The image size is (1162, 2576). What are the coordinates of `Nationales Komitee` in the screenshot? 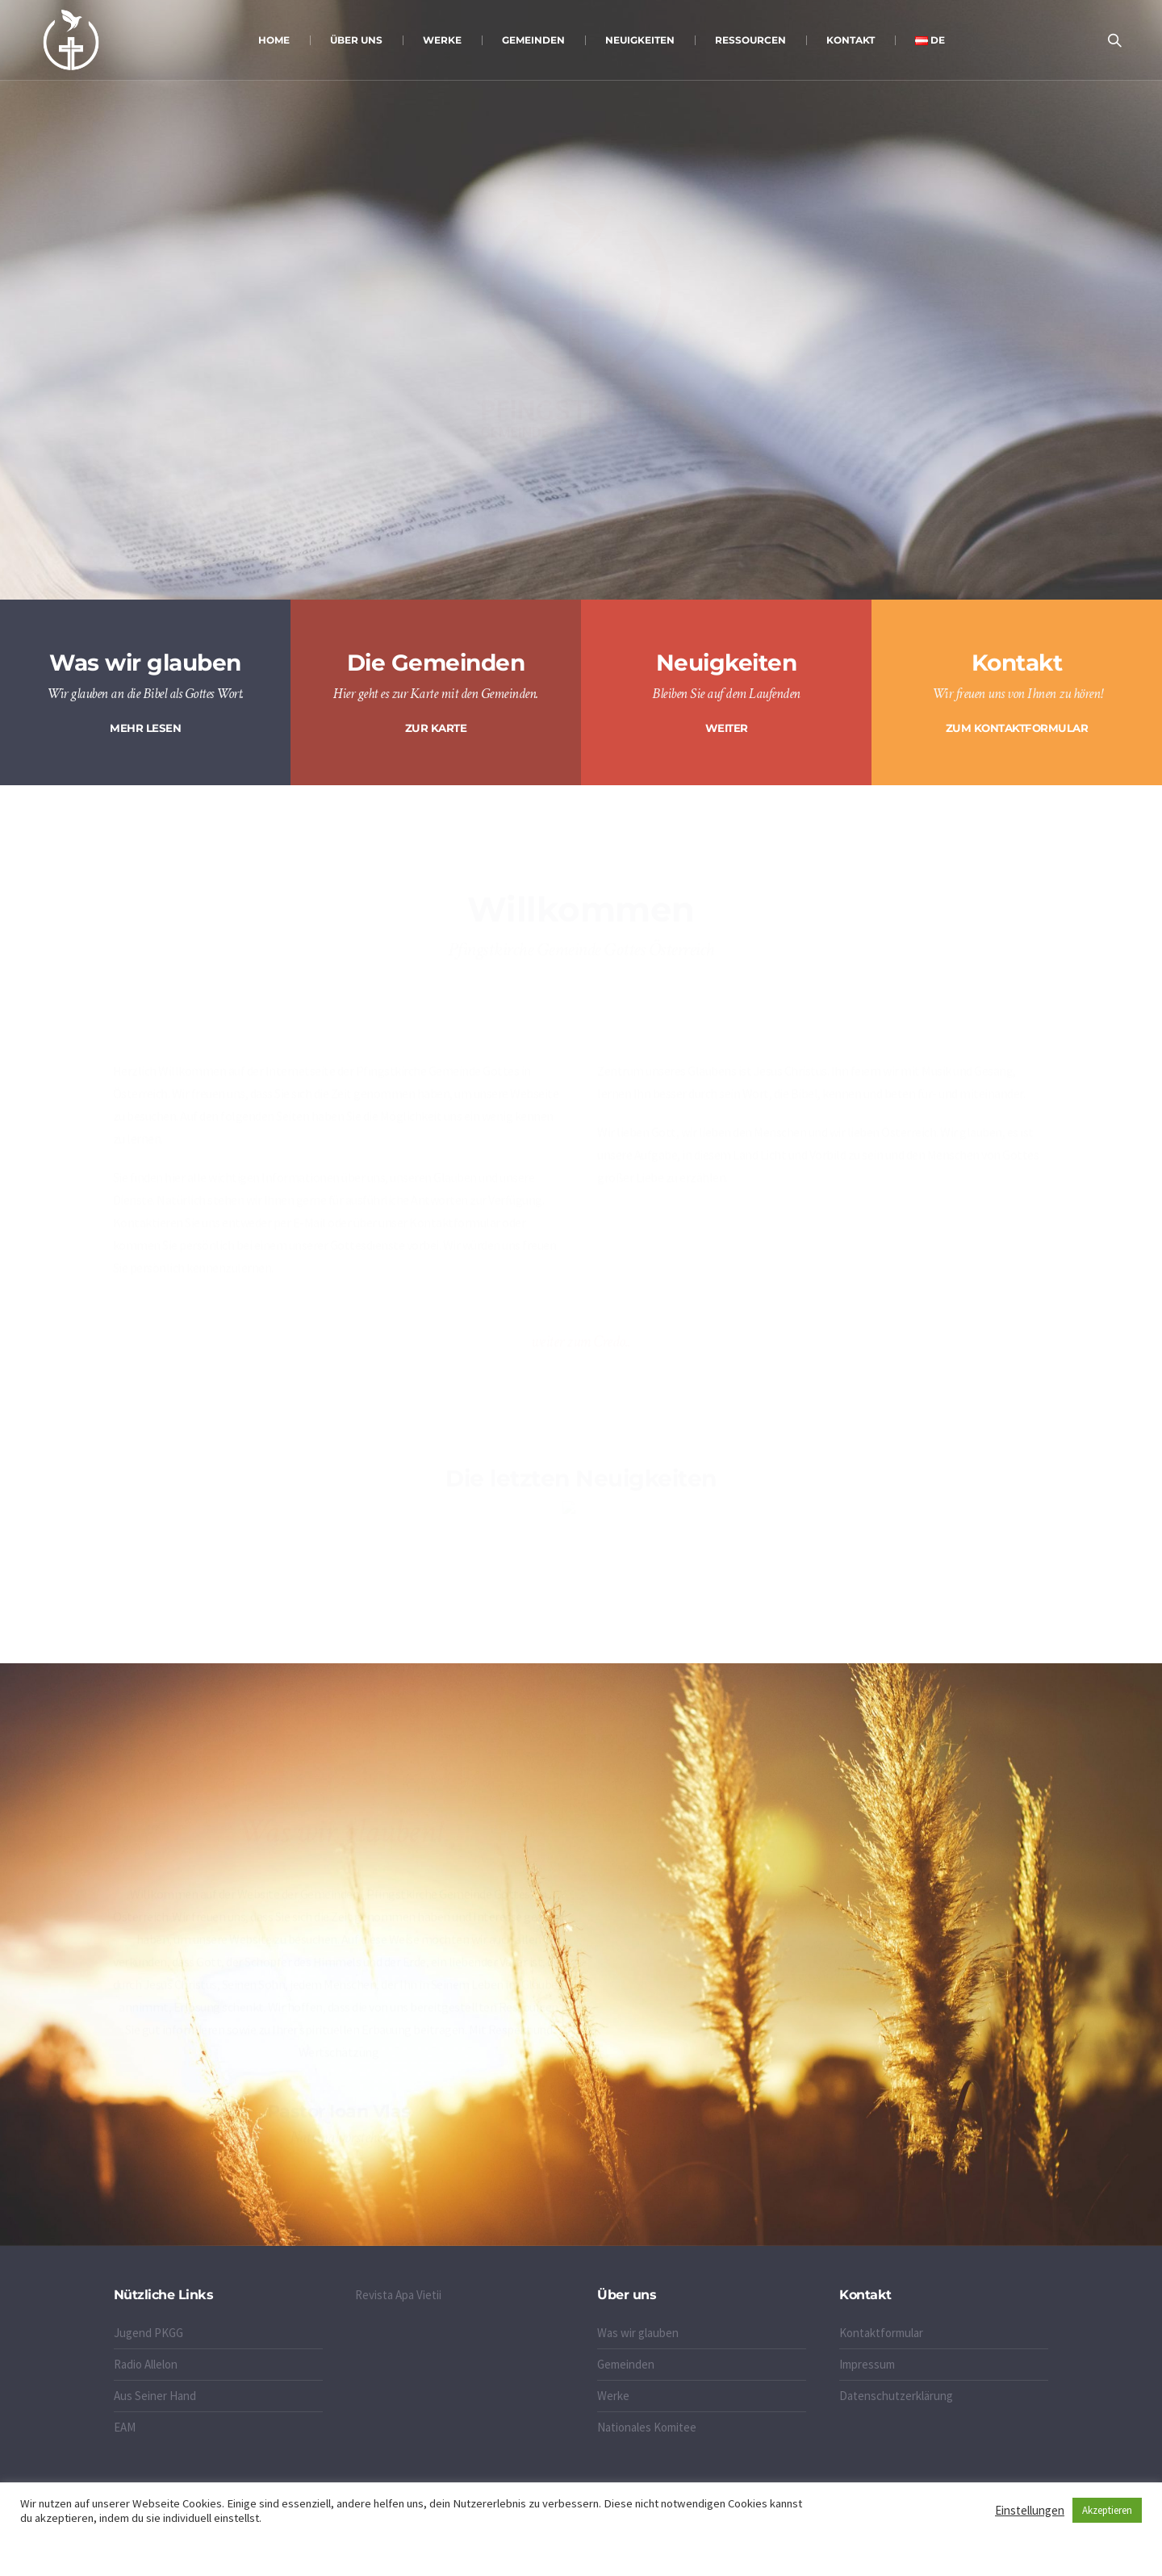 It's located at (646, 2427).